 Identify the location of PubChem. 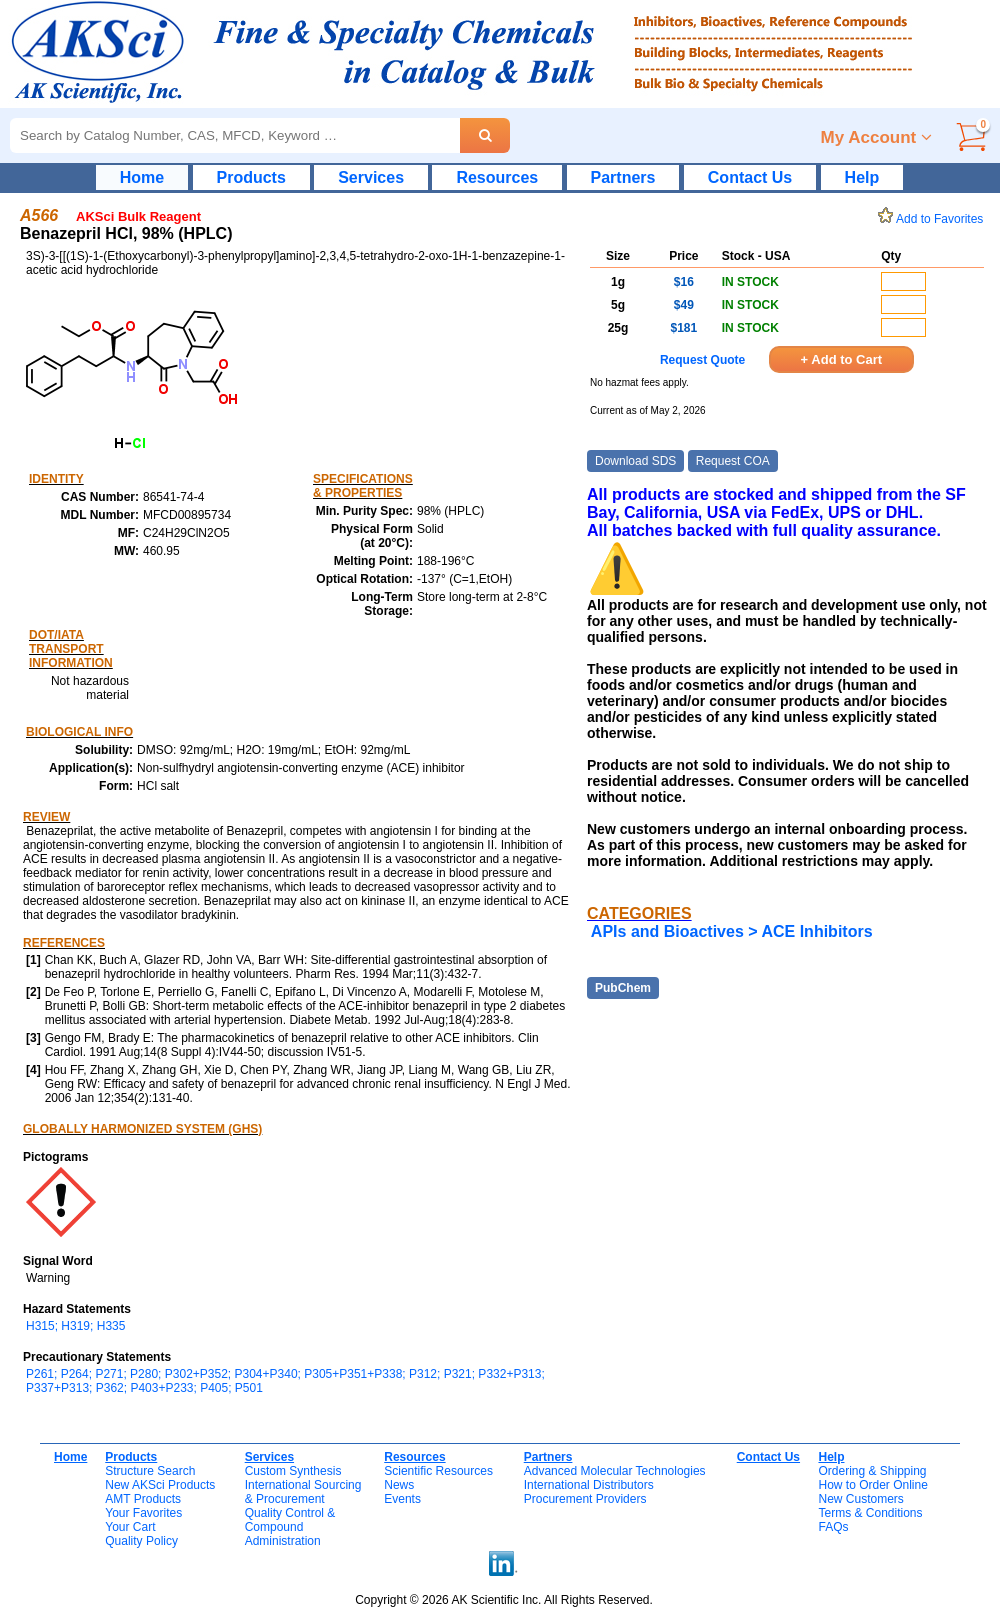
(623, 988).